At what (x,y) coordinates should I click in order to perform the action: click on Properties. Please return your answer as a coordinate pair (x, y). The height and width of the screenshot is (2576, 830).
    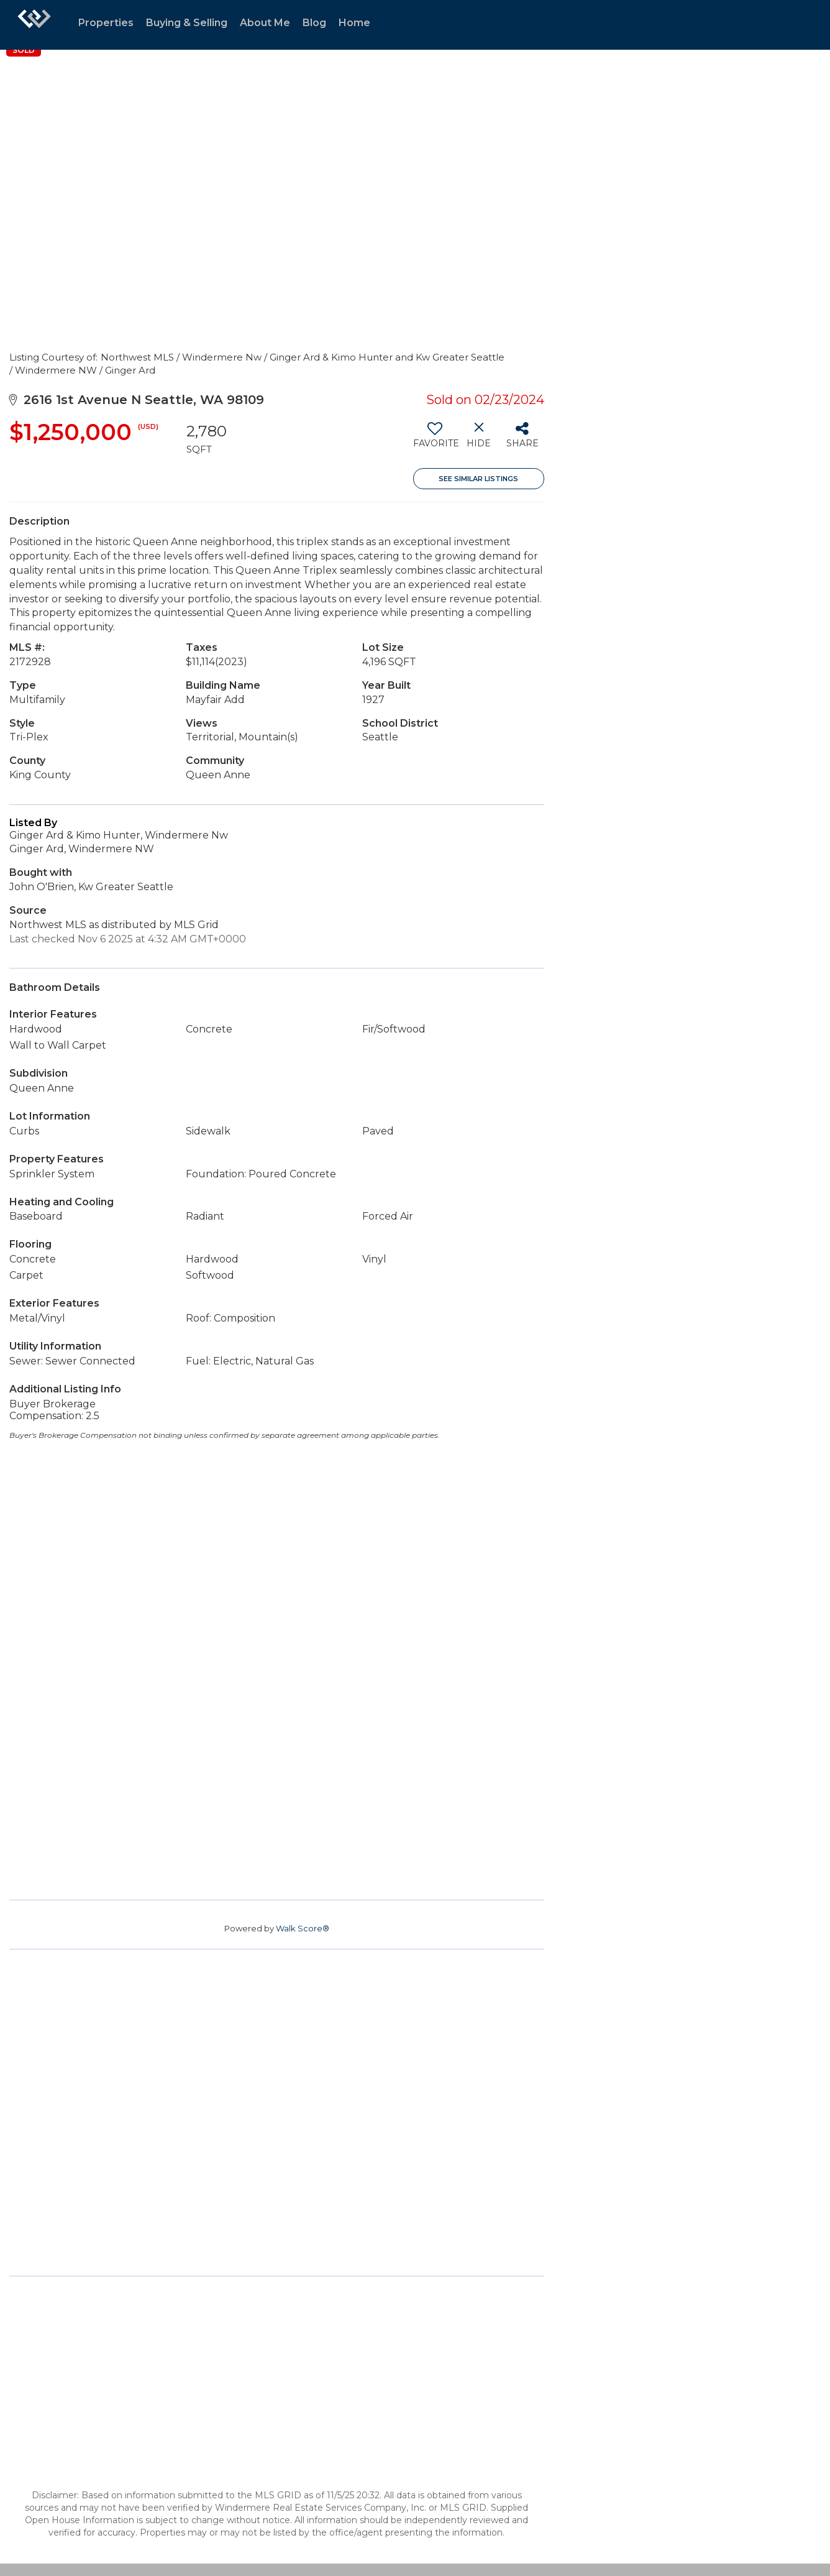
    Looking at the image, I should click on (106, 23).